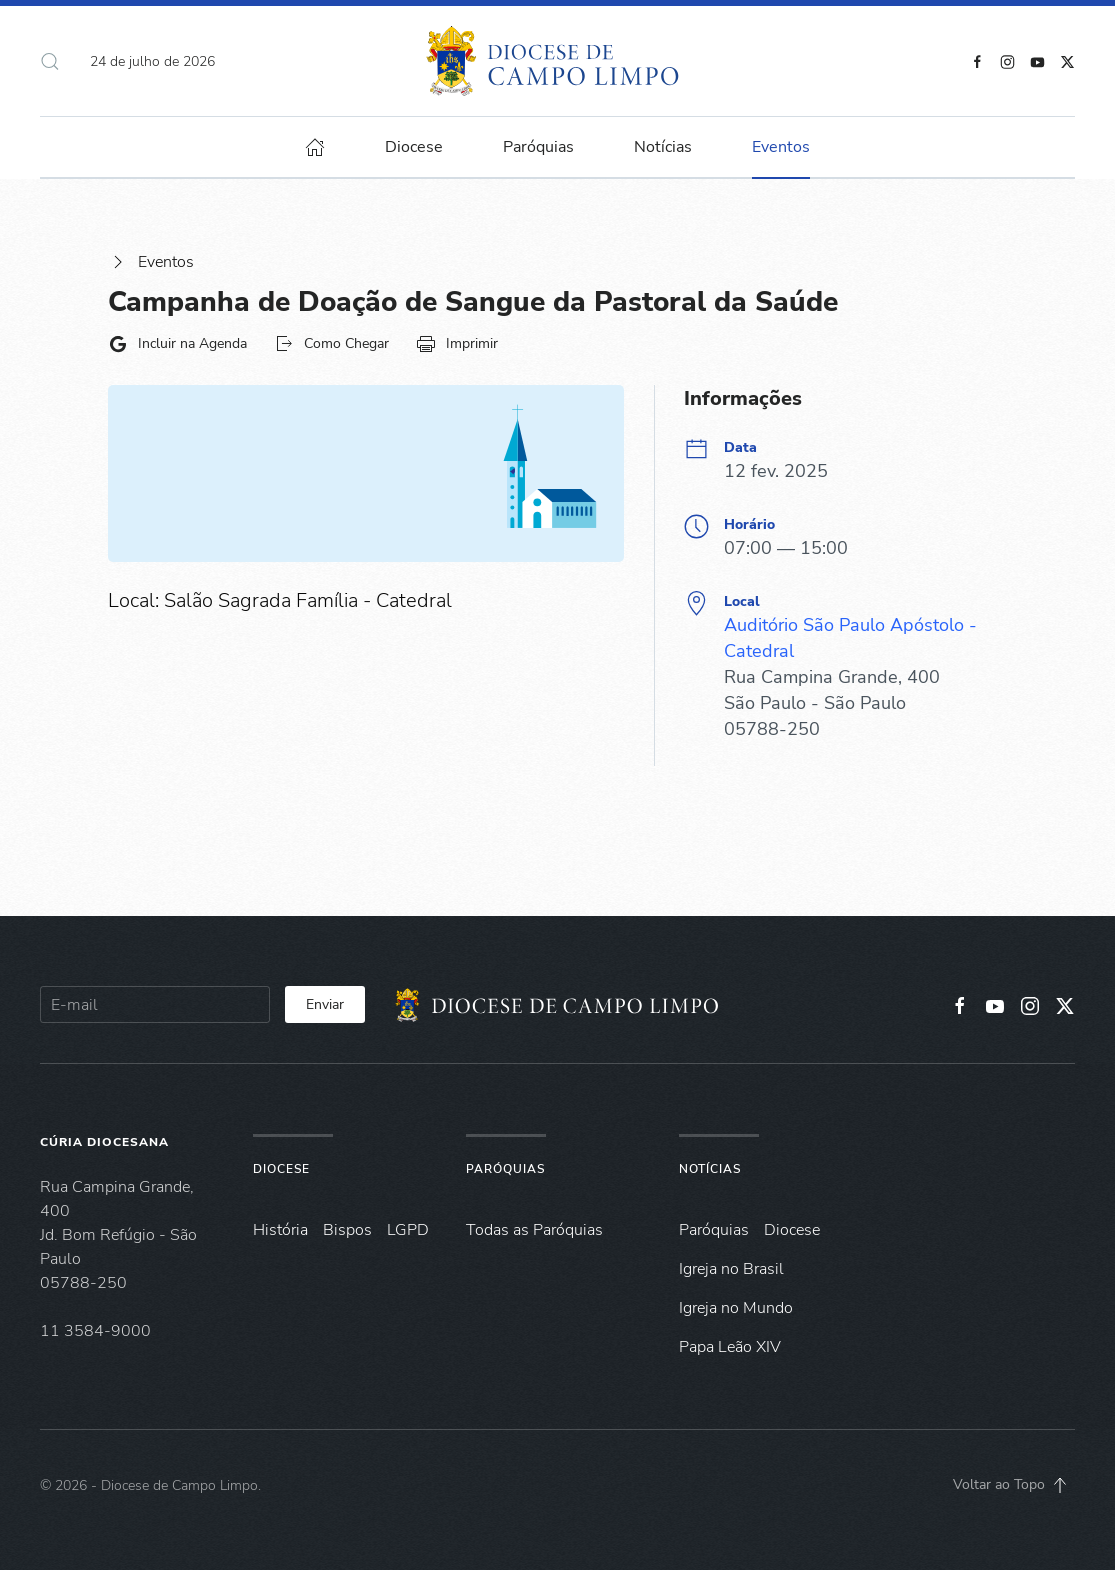 The image size is (1115, 1570). What do you see at coordinates (177, 344) in the screenshot?
I see `Incluir na Agenda` at bounding box center [177, 344].